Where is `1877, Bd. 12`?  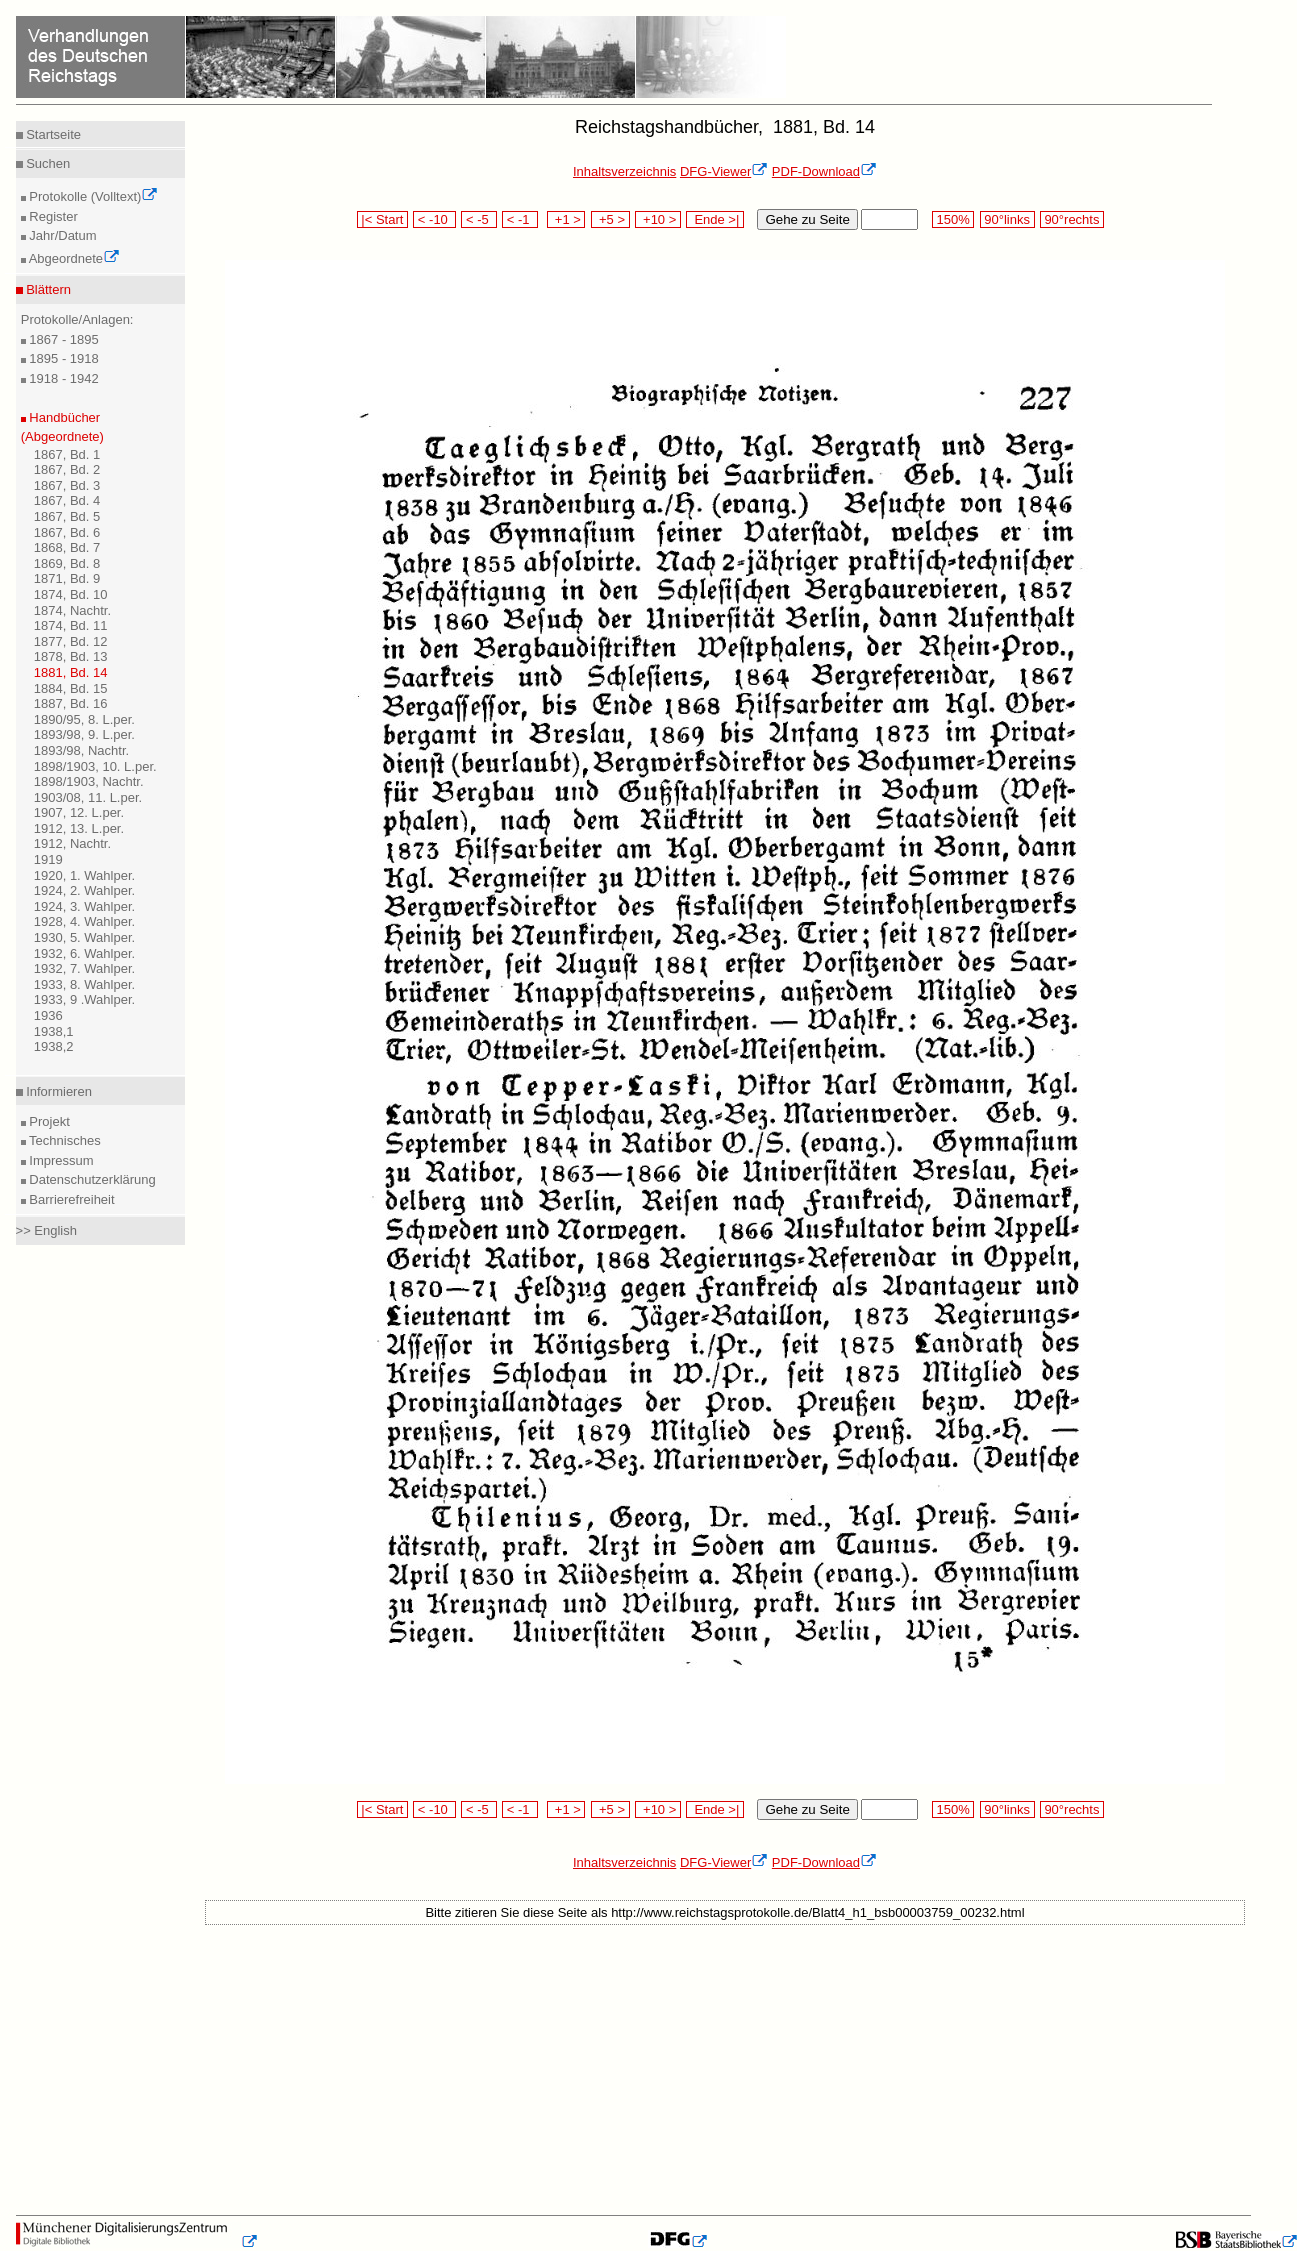 1877, Bd. 12 is located at coordinates (71, 641).